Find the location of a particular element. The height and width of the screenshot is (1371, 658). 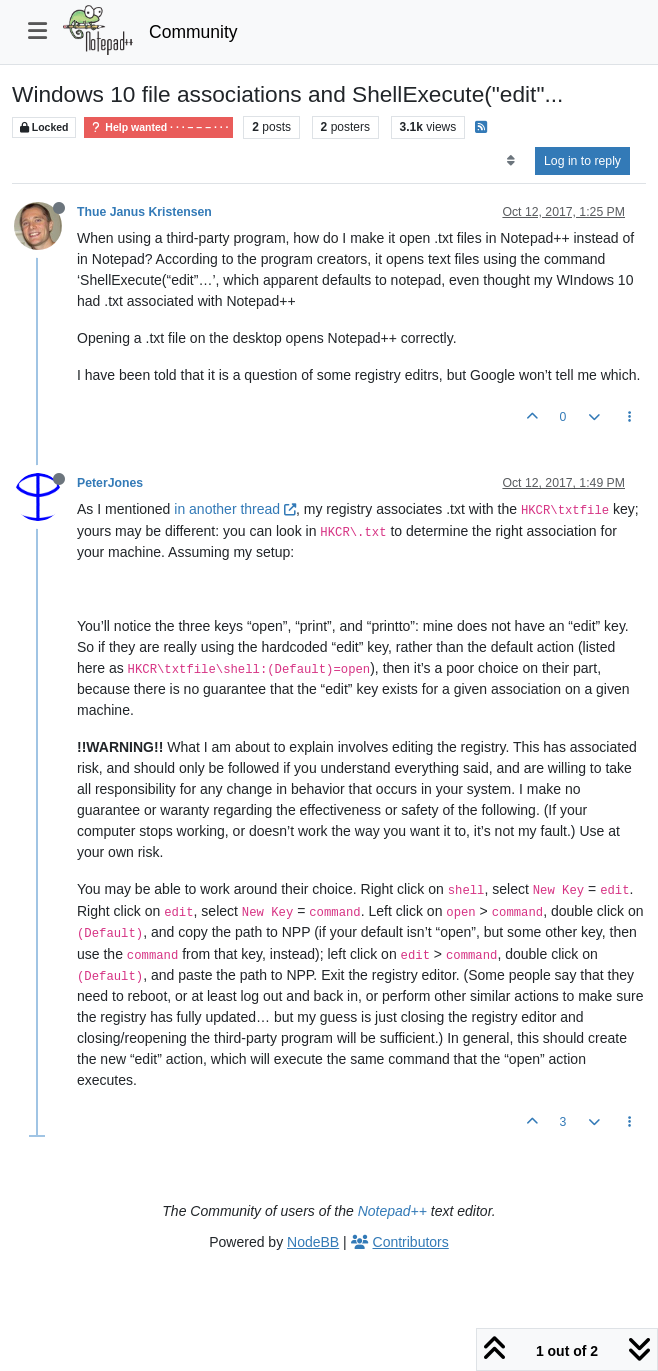

in another thread is located at coordinates (235, 509).